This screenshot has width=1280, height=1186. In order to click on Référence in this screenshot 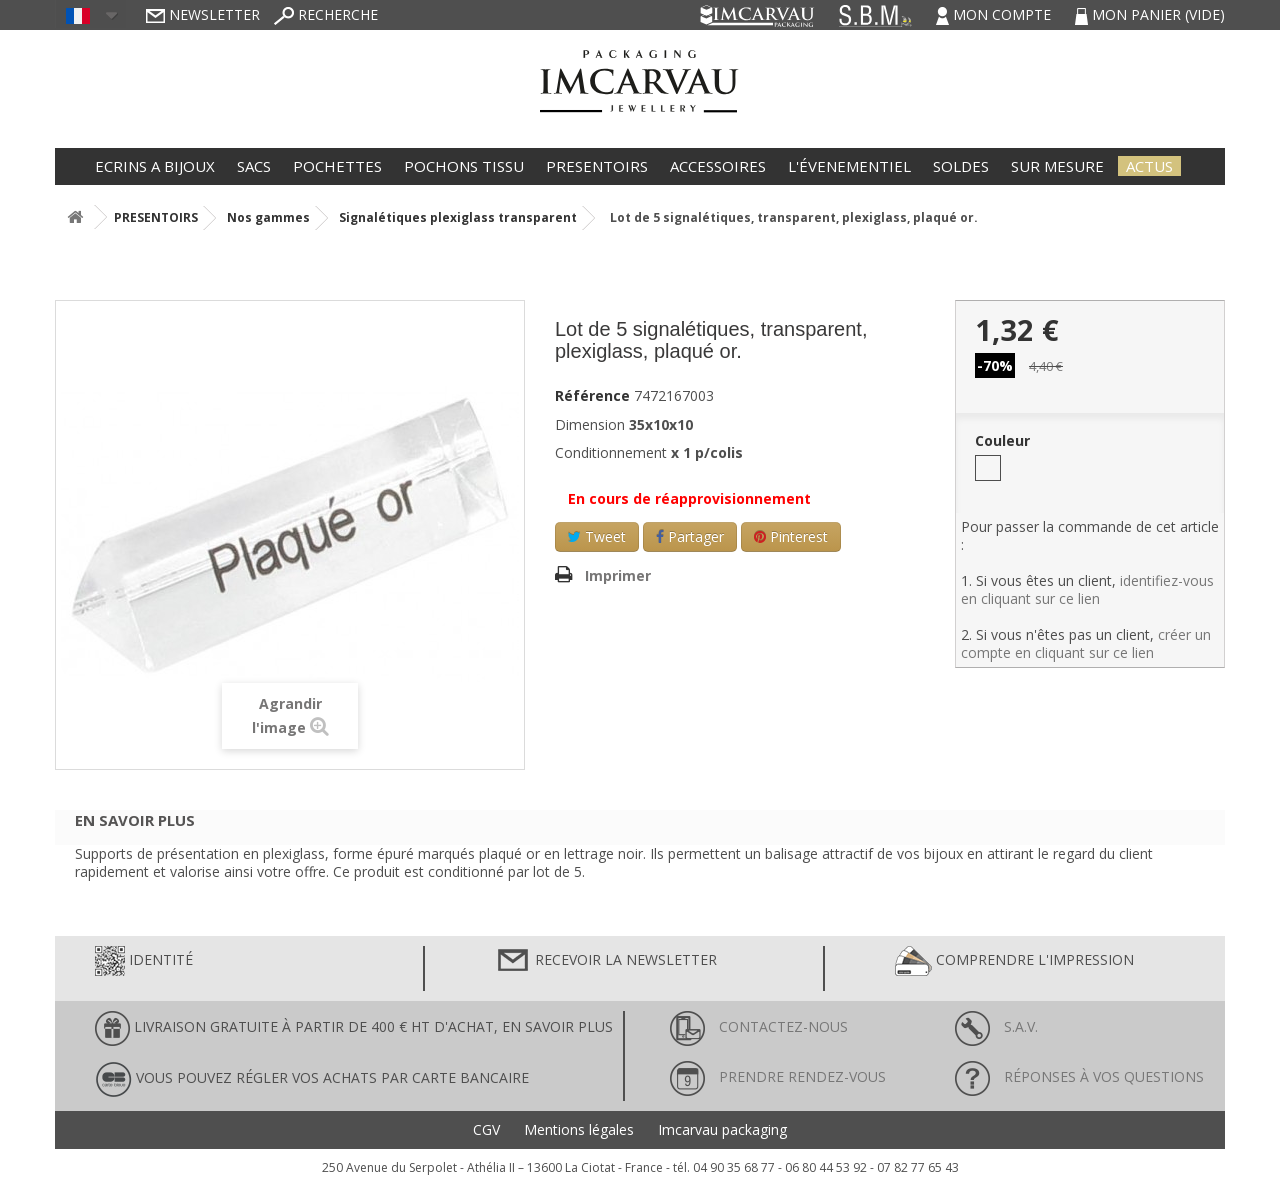, I will do `click(592, 396)`.